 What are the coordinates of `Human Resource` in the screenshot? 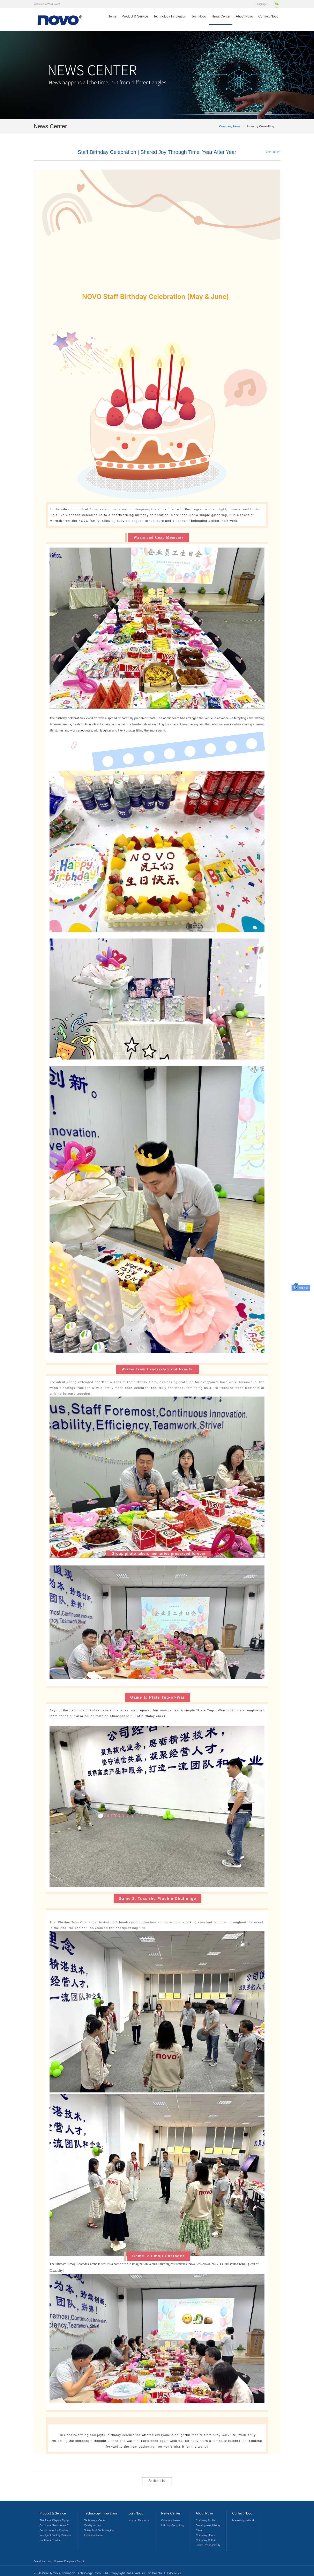 It's located at (139, 2520).